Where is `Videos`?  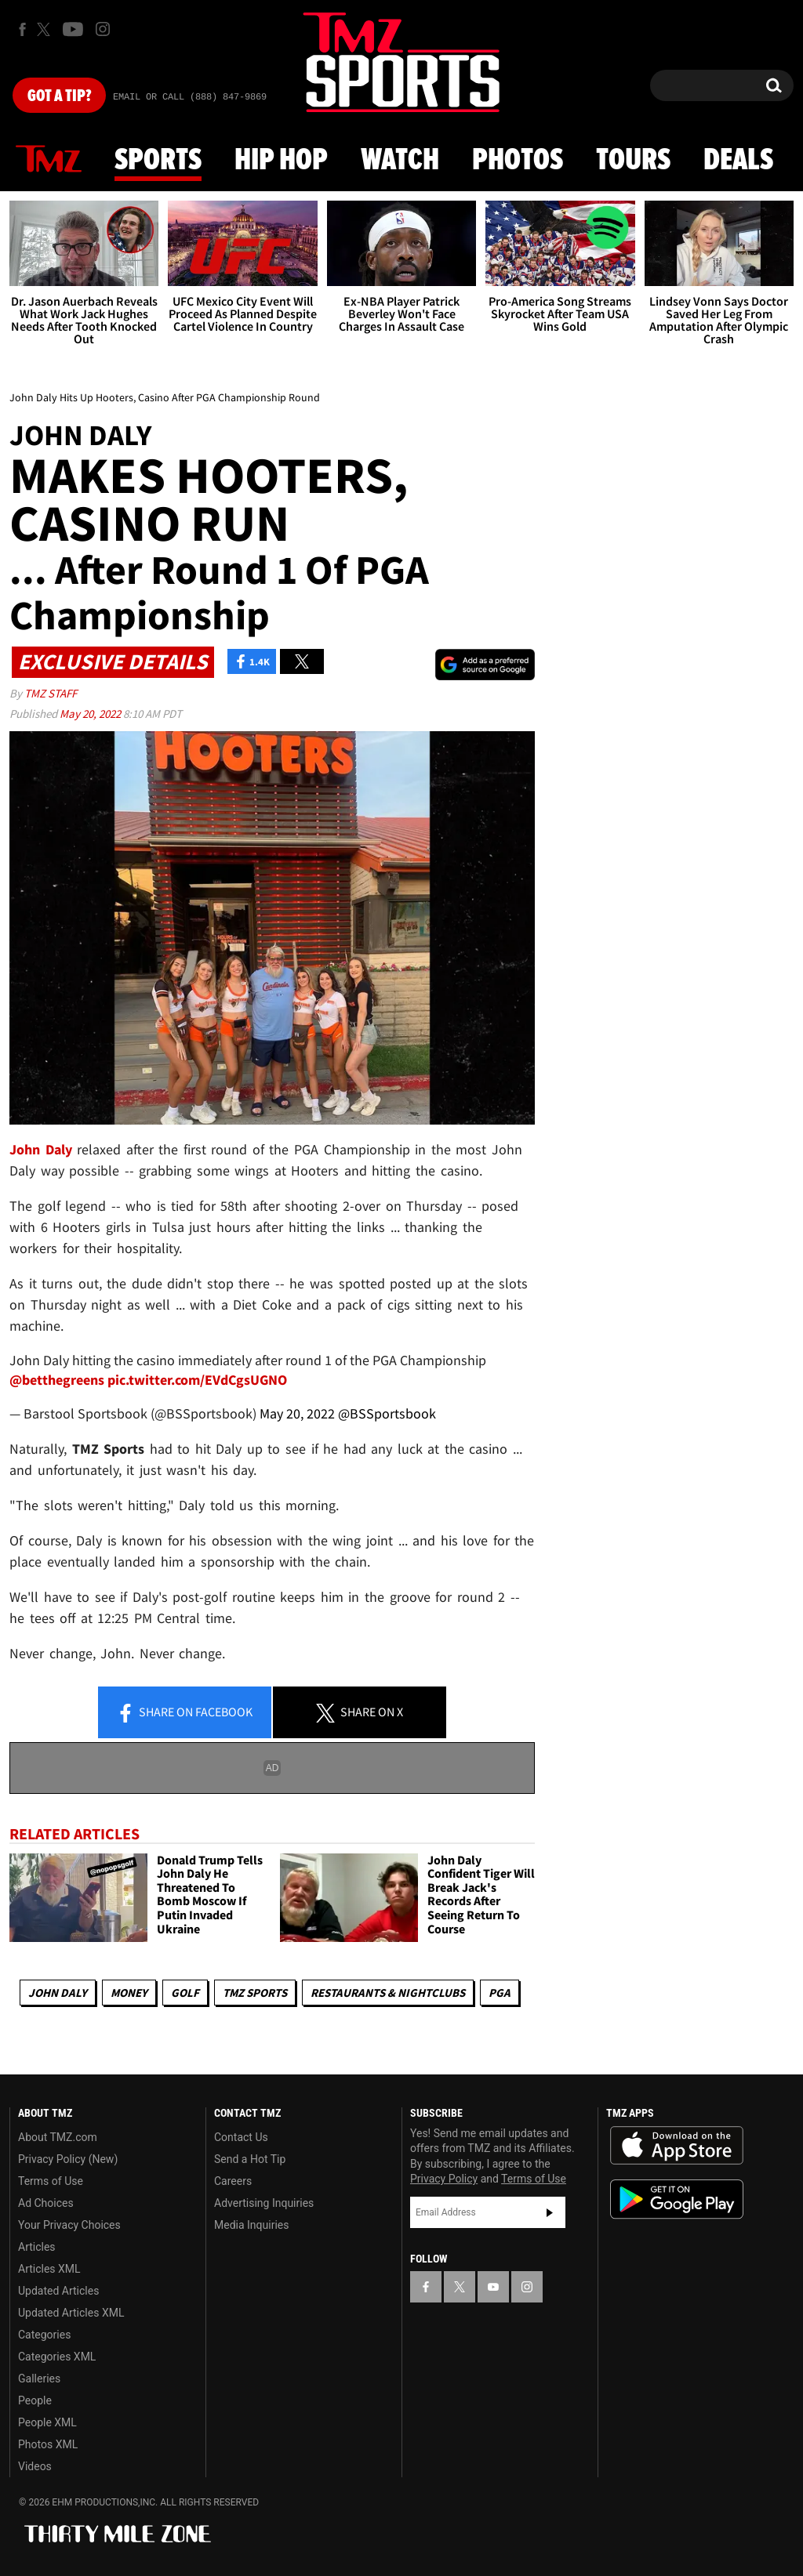 Videos is located at coordinates (35, 2466).